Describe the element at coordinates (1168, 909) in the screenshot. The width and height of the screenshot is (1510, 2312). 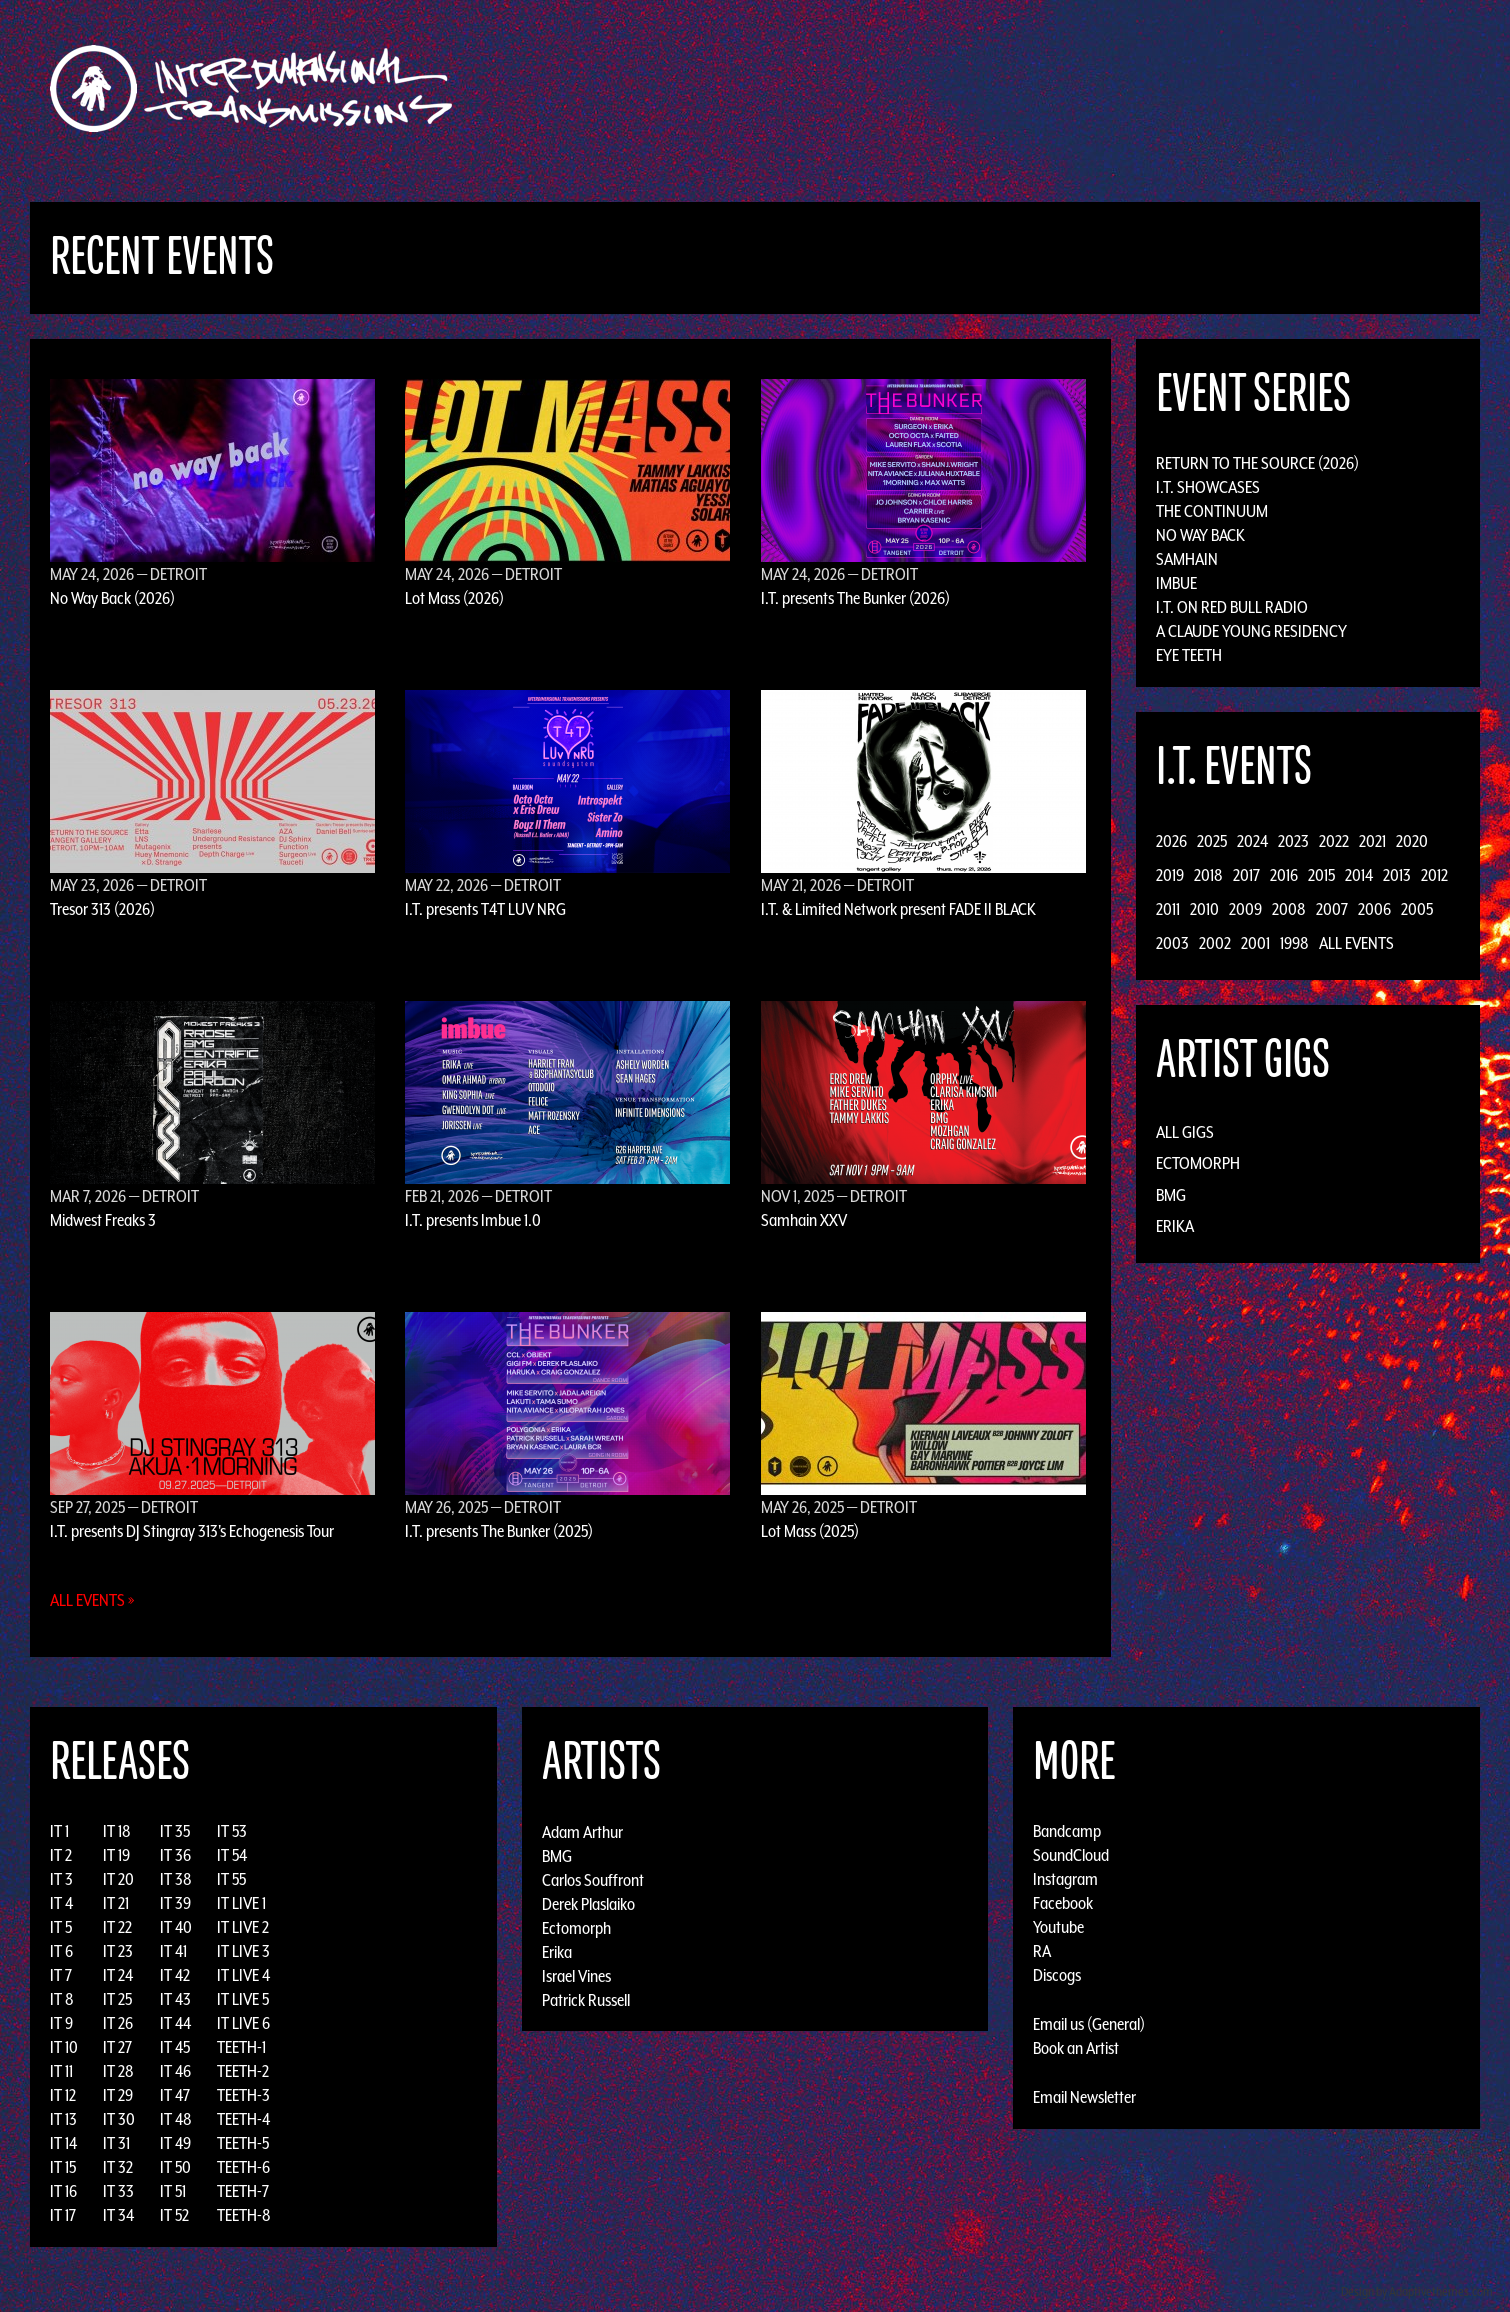
I see `2011` at that location.